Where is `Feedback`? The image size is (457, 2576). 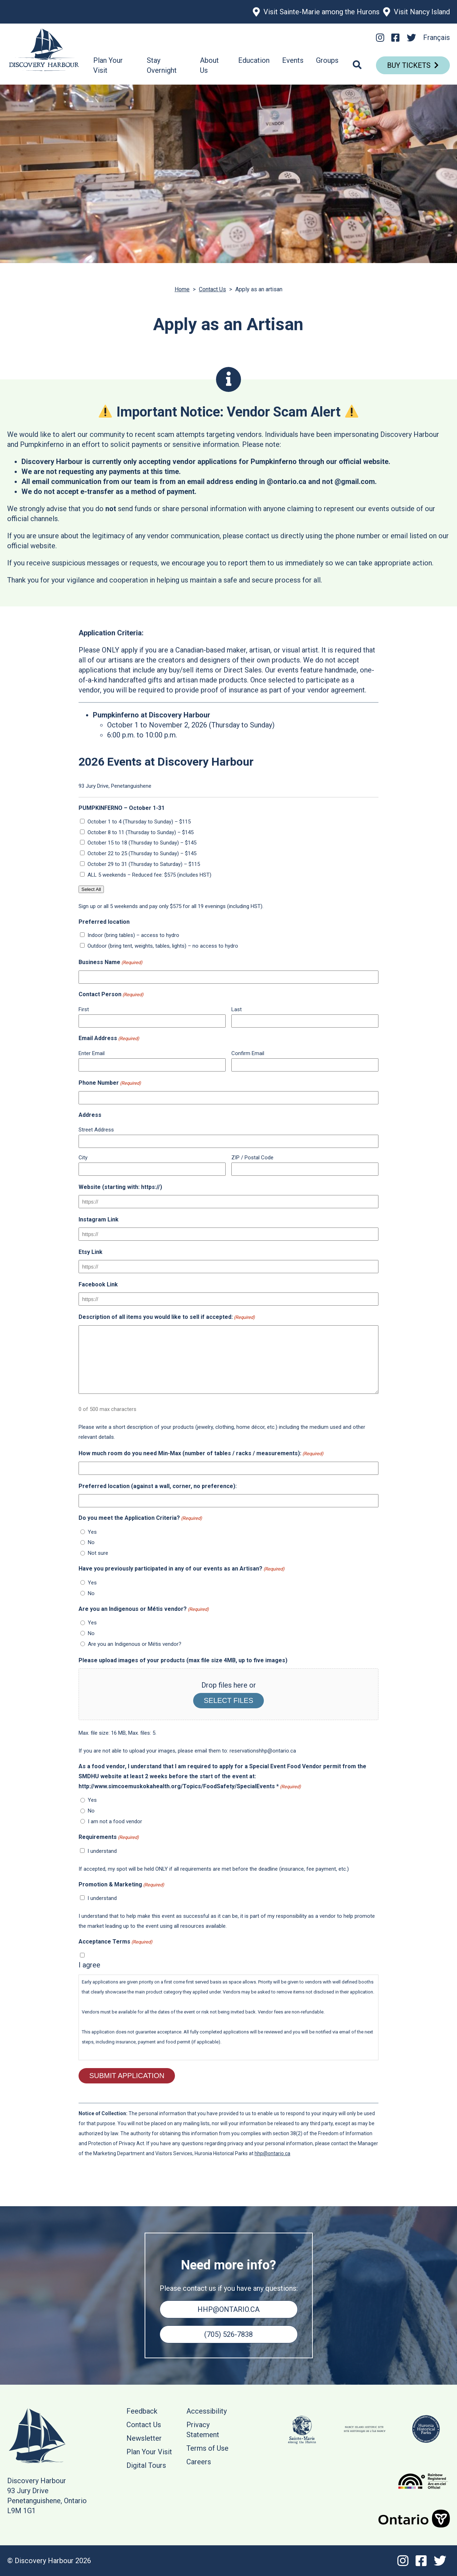 Feedback is located at coordinates (141, 2411).